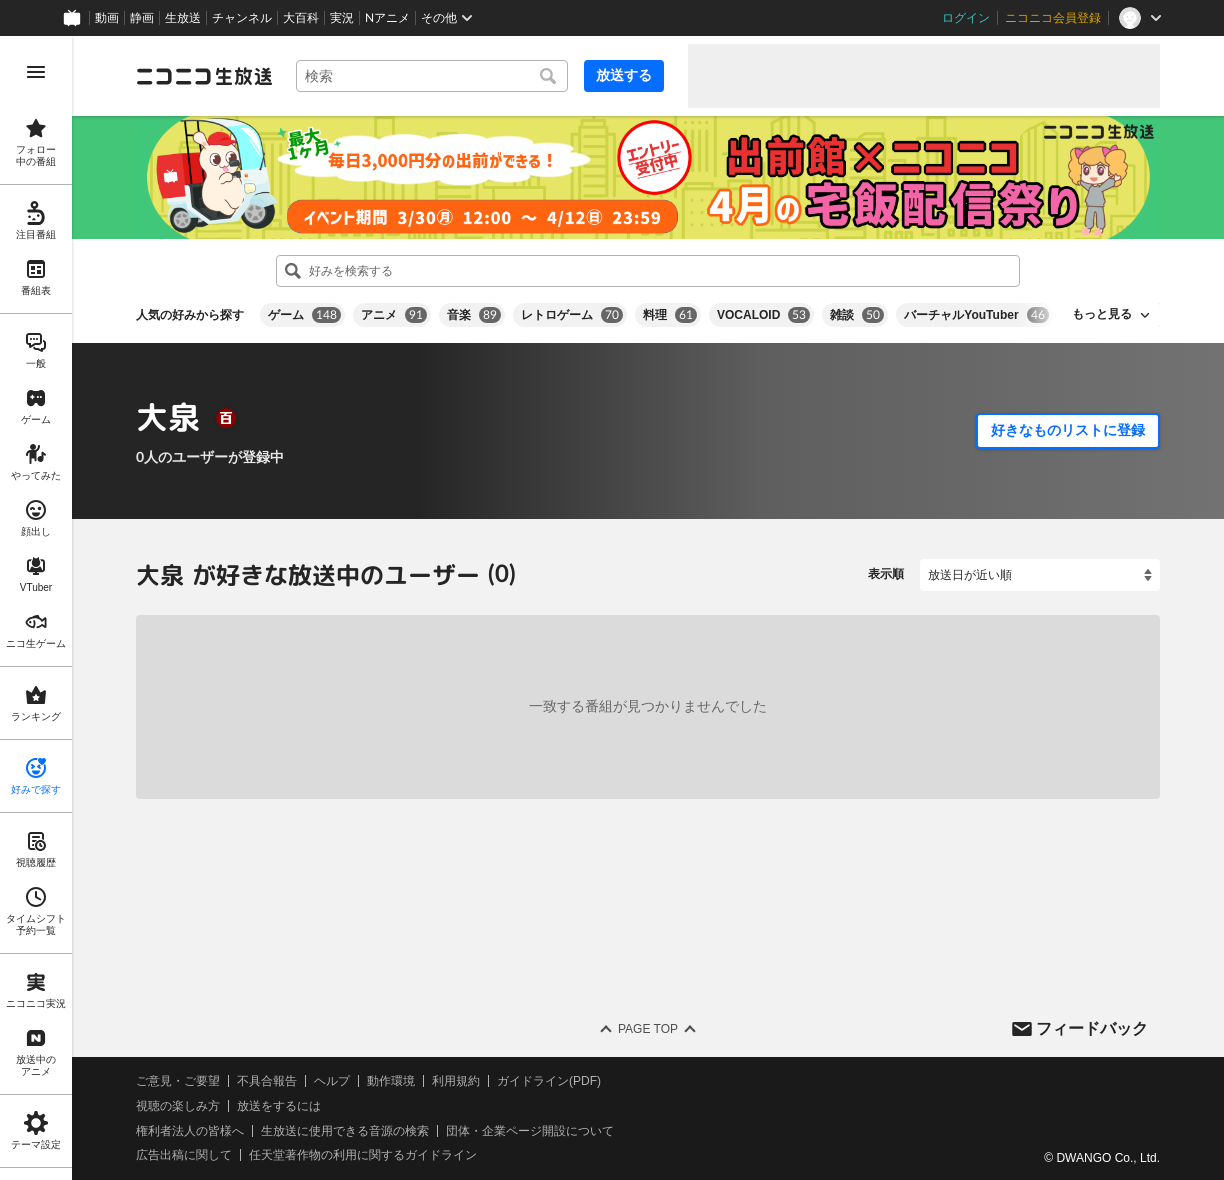 This screenshot has width=1224, height=1180. I want to click on 動画, so click(107, 18).